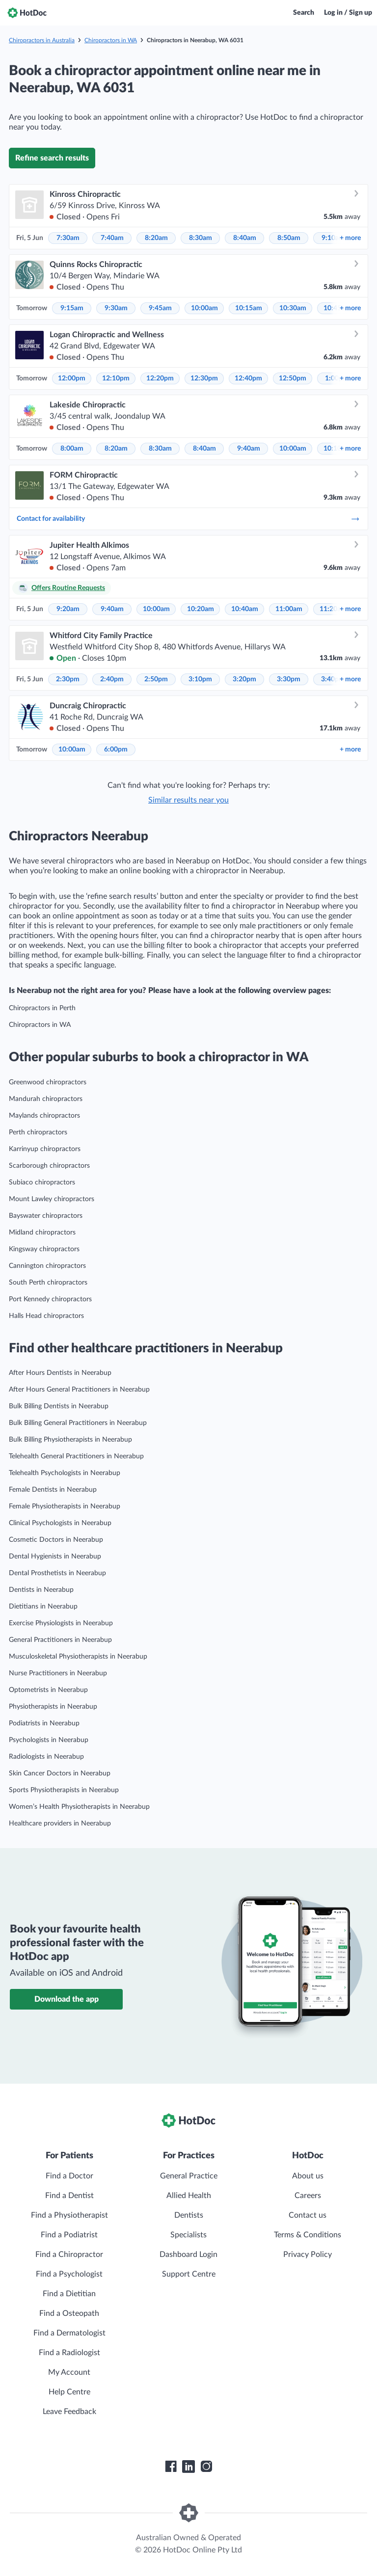 Image resolution: width=377 pixels, height=2576 pixels. What do you see at coordinates (41, 1589) in the screenshot?
I see `Dentists in Neerabup` at bounding box center [41, 1589].